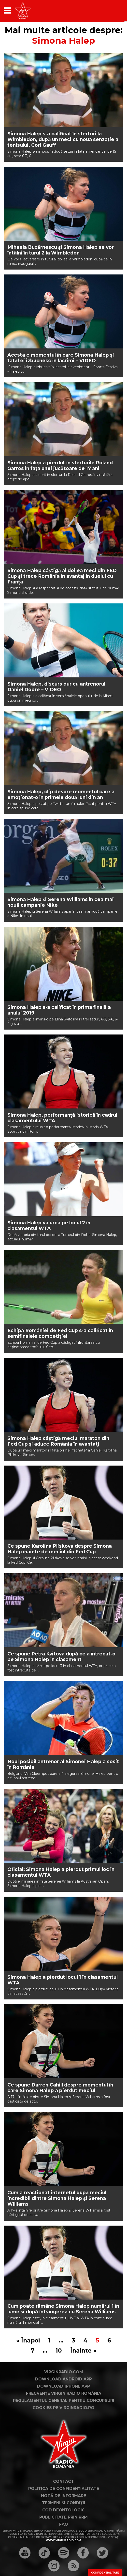 This screenshot has height=2576, width=127. I want to click on Înainte », so click(83, 2350).